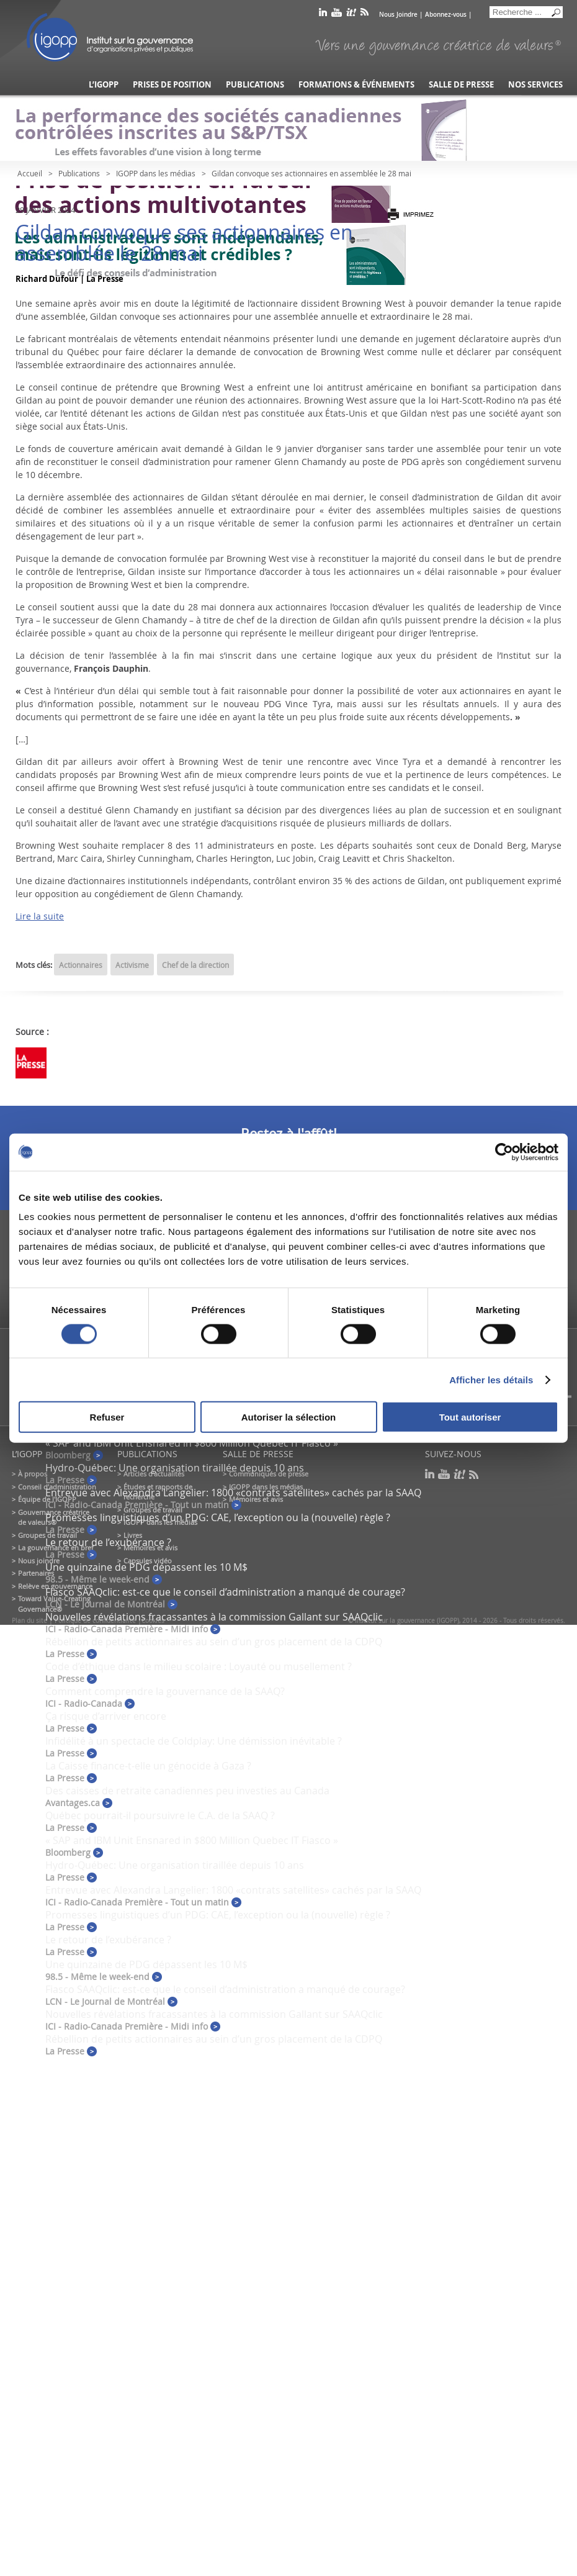  Describe the element at coordinates (40, 916) in the screenshot. I see `Lire la suite` at that location.